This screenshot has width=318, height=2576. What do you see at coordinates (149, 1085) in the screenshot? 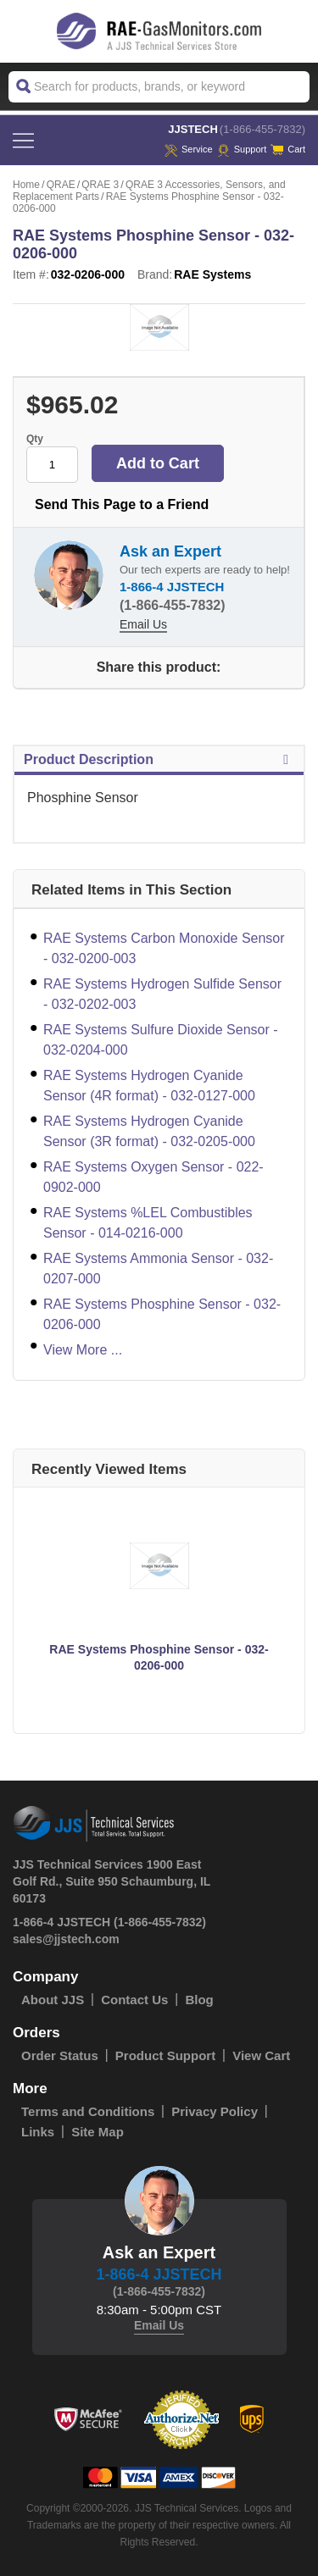
I see `RAE Systems Hydrogen Cyanide Sensor (4R format) - 032-0127-000` at bounding box center [149, 1085].